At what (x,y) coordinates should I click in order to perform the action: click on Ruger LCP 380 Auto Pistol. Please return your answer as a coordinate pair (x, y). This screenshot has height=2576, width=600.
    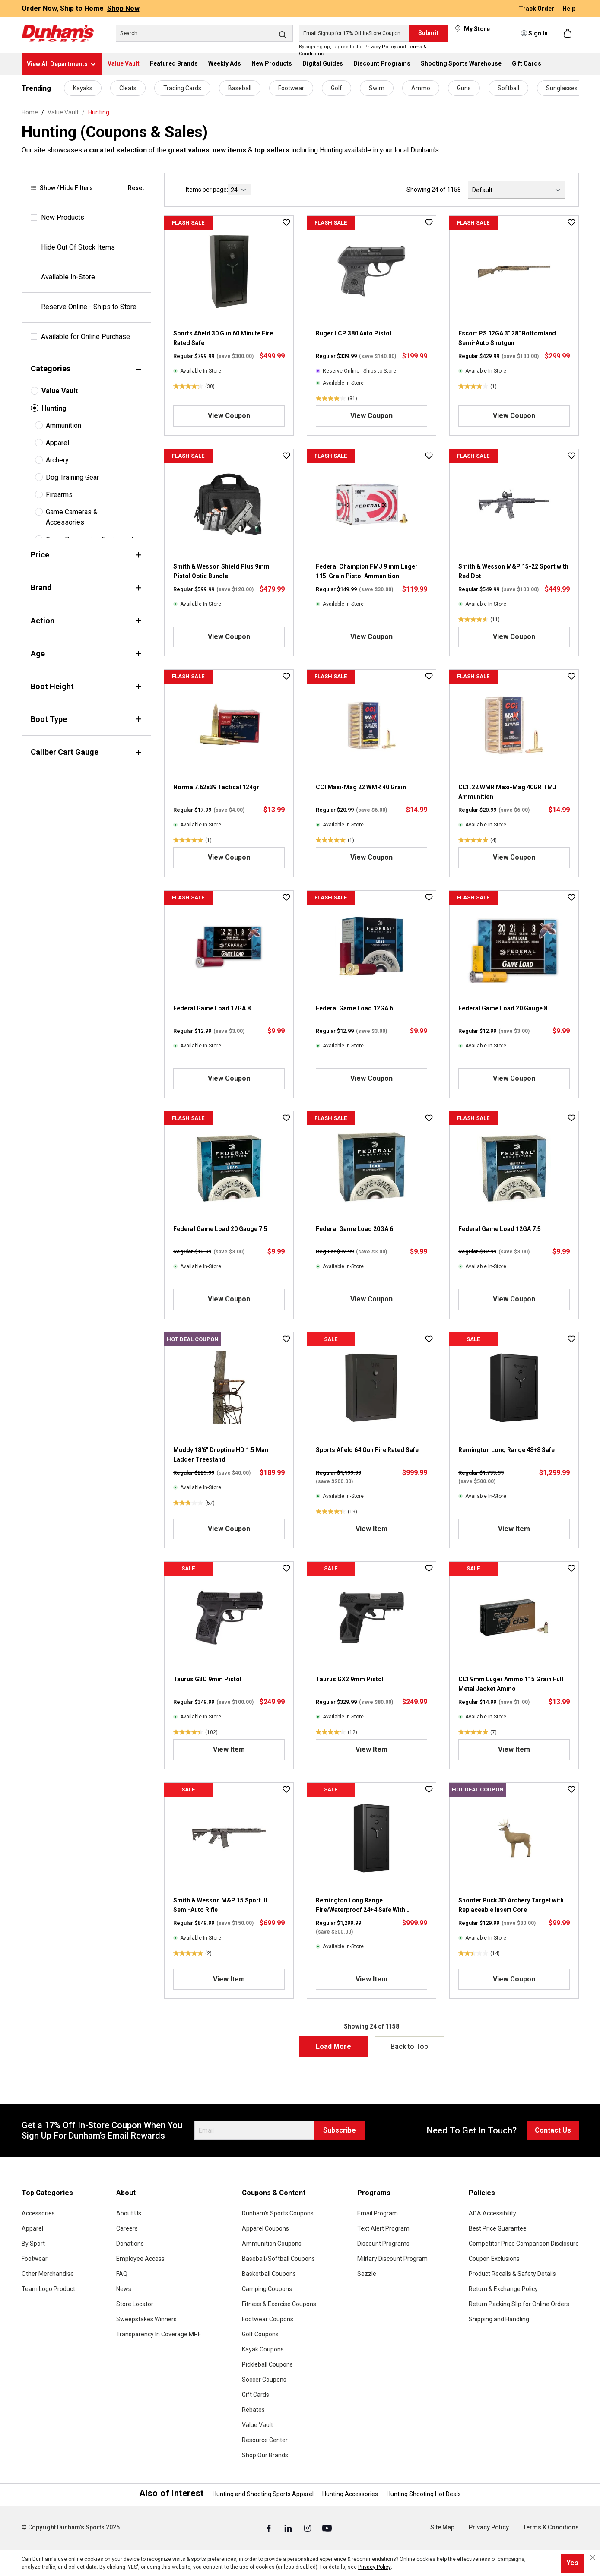
    Looking at the image, I should click on (353, 333).